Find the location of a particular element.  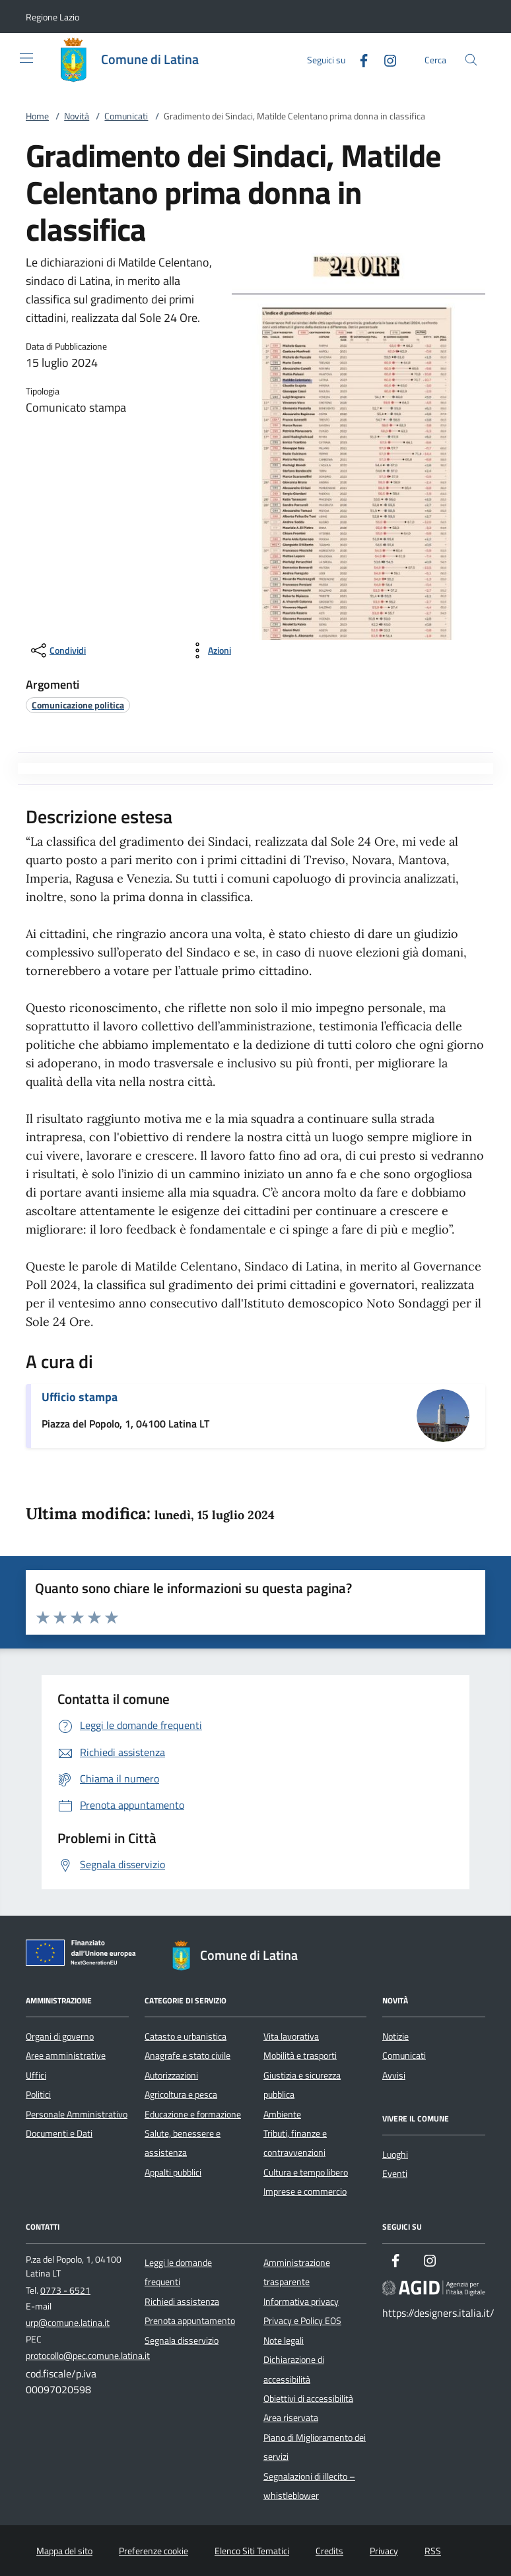

Agricoltura e pesca is located at coordinates (181, 2094).